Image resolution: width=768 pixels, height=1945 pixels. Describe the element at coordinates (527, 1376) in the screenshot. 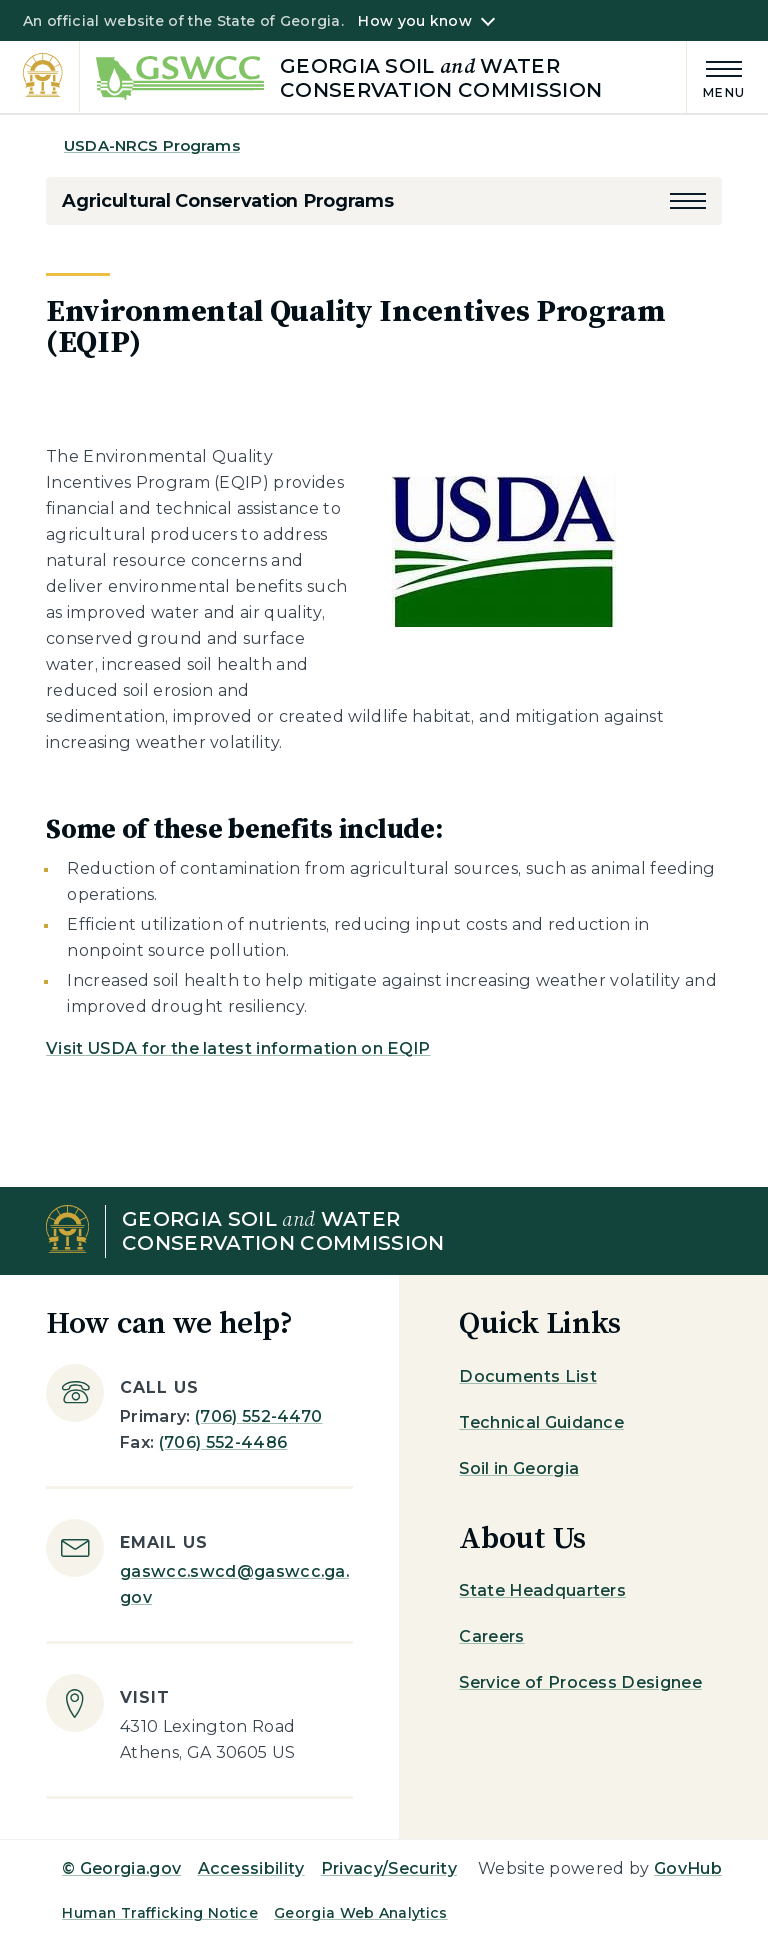

I see `Documents List` at that location.